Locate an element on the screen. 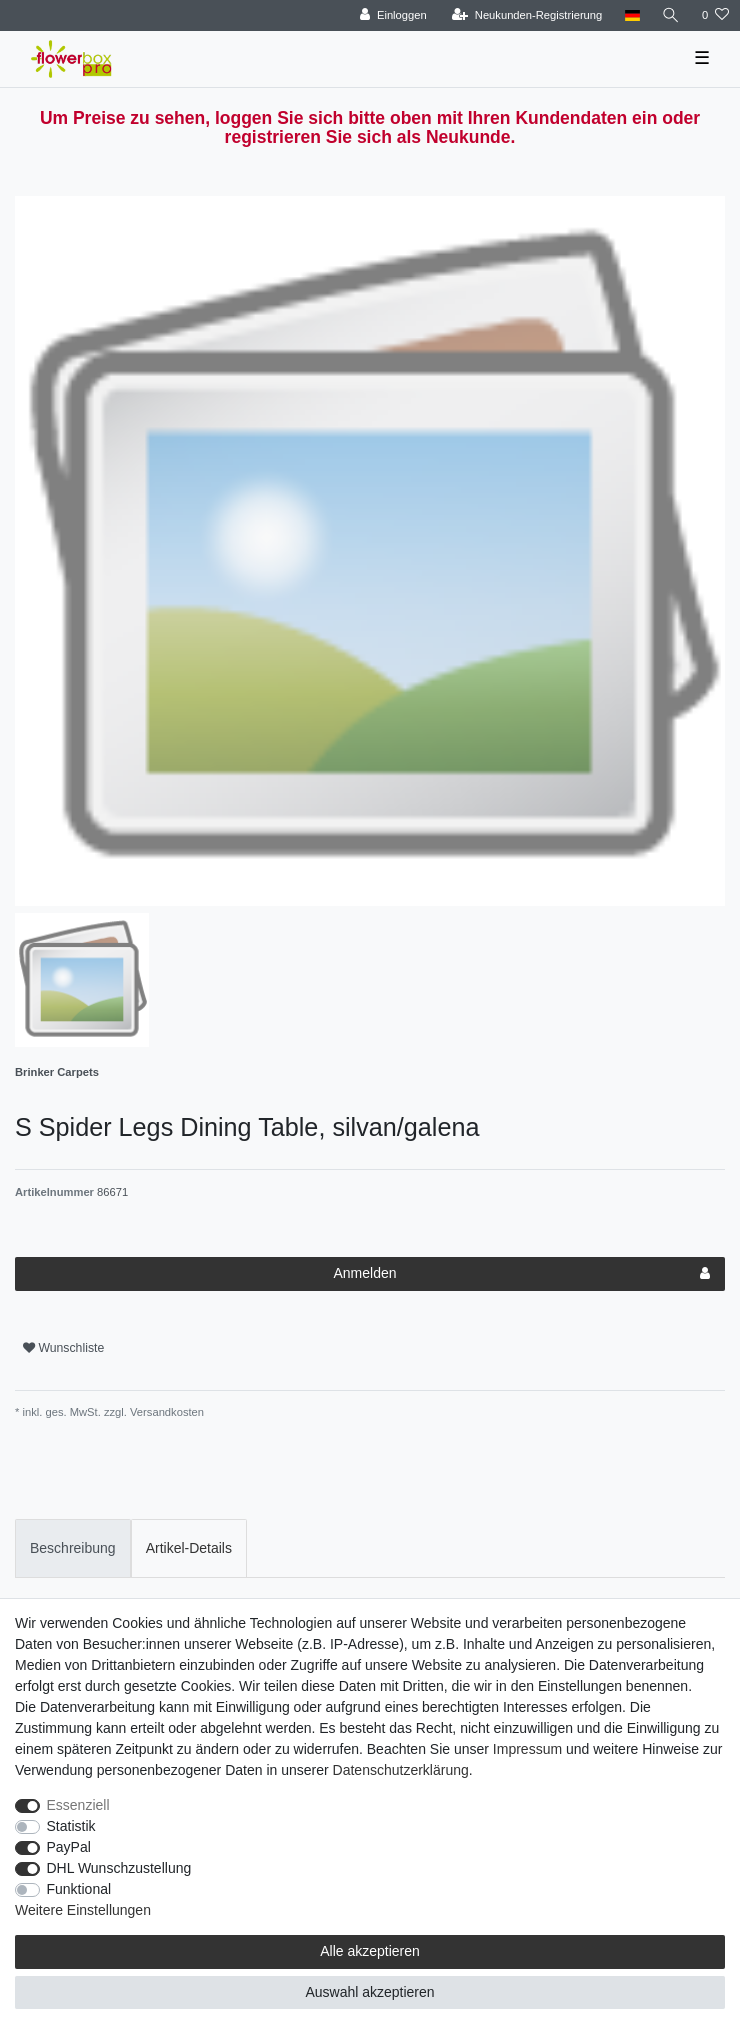 The image size is (740, 2030). Artikel-Details is located at coordinates (189, 1548).